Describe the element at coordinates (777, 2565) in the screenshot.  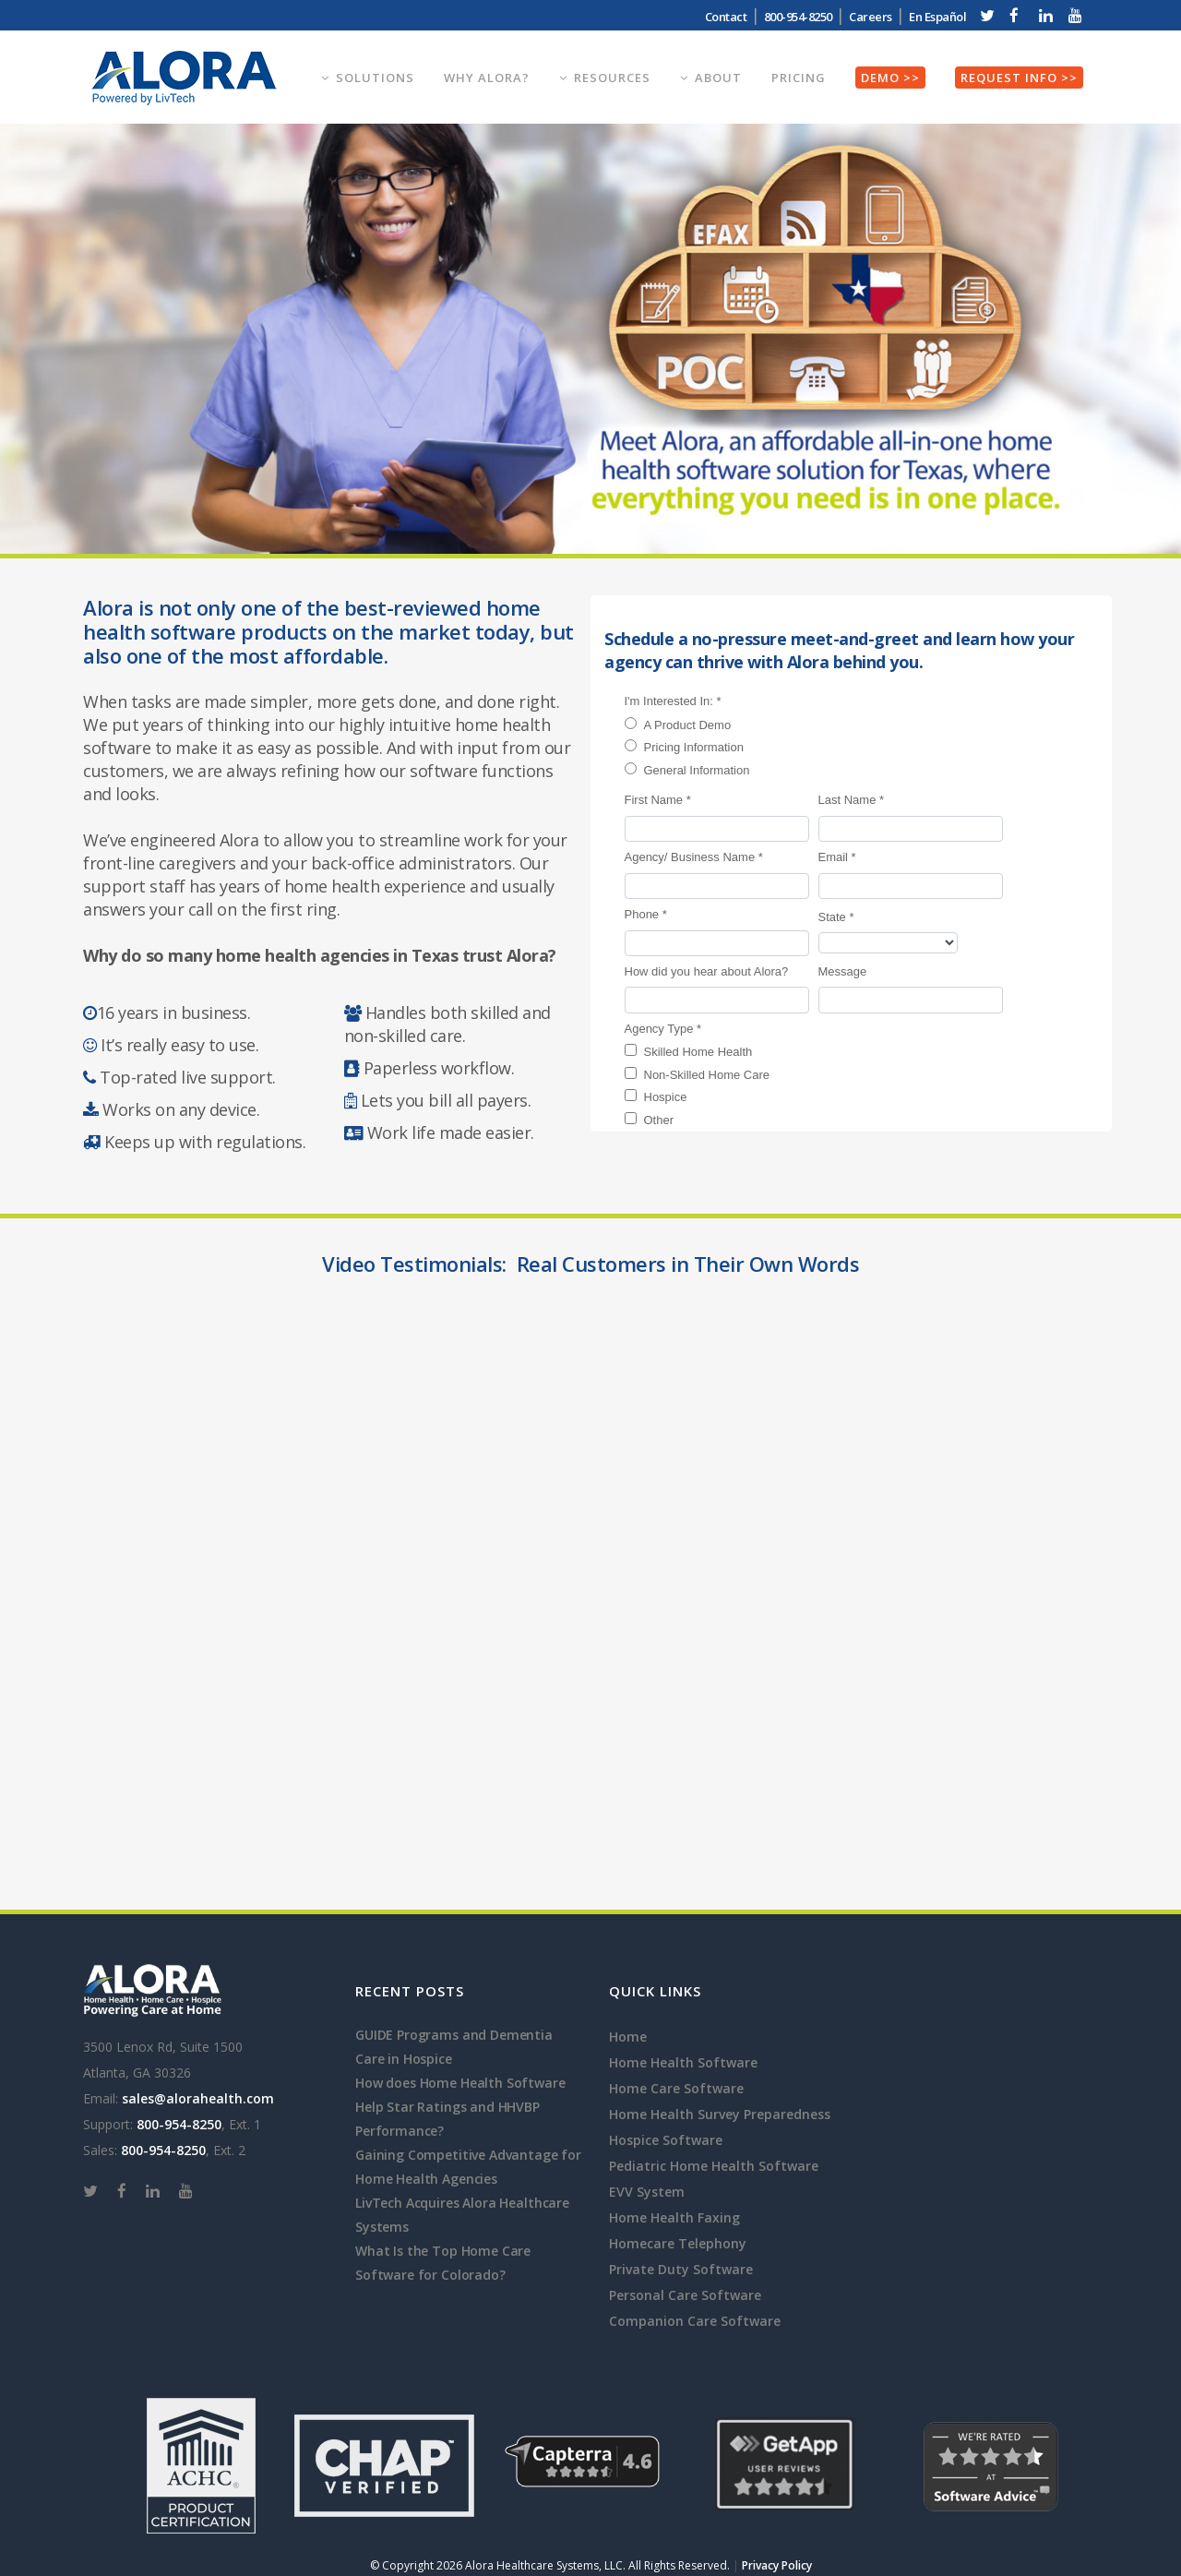
I see `Privacy Policy` at that location.